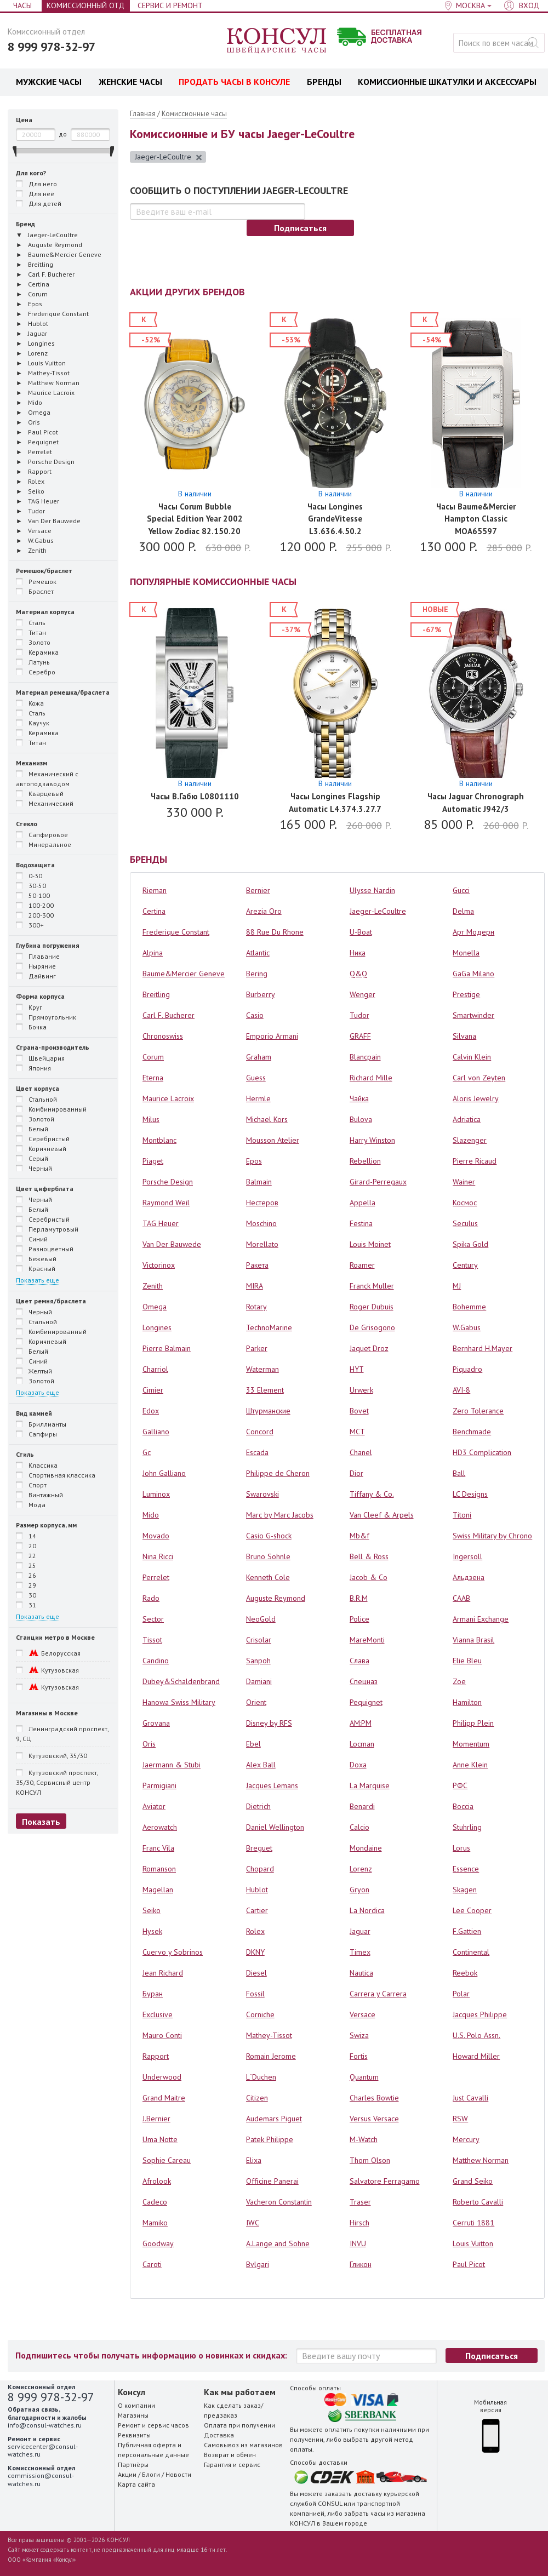  Describe the element at coordinates (162, 1973) in the screenshot. I see `Jean Richard` at that location.